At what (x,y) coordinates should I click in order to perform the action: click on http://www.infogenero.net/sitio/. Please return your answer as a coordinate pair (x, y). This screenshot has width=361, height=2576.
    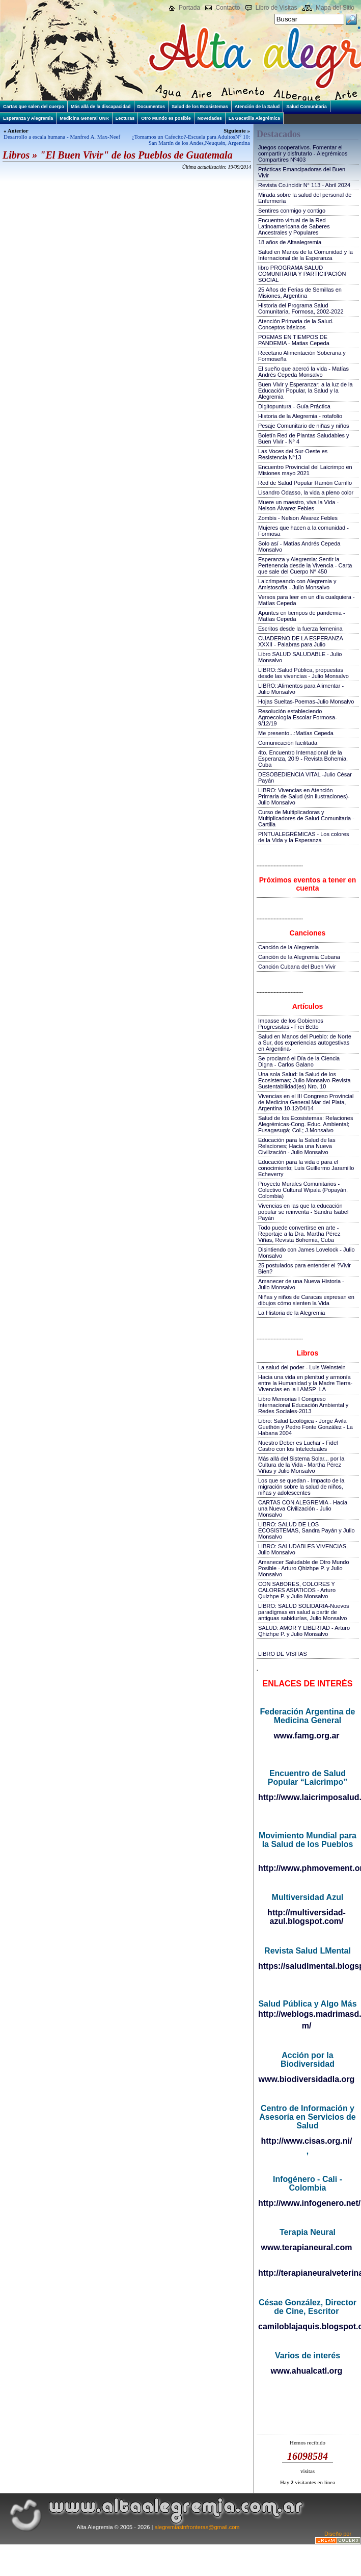
    Looking at the image, I should click on (307, 2203).